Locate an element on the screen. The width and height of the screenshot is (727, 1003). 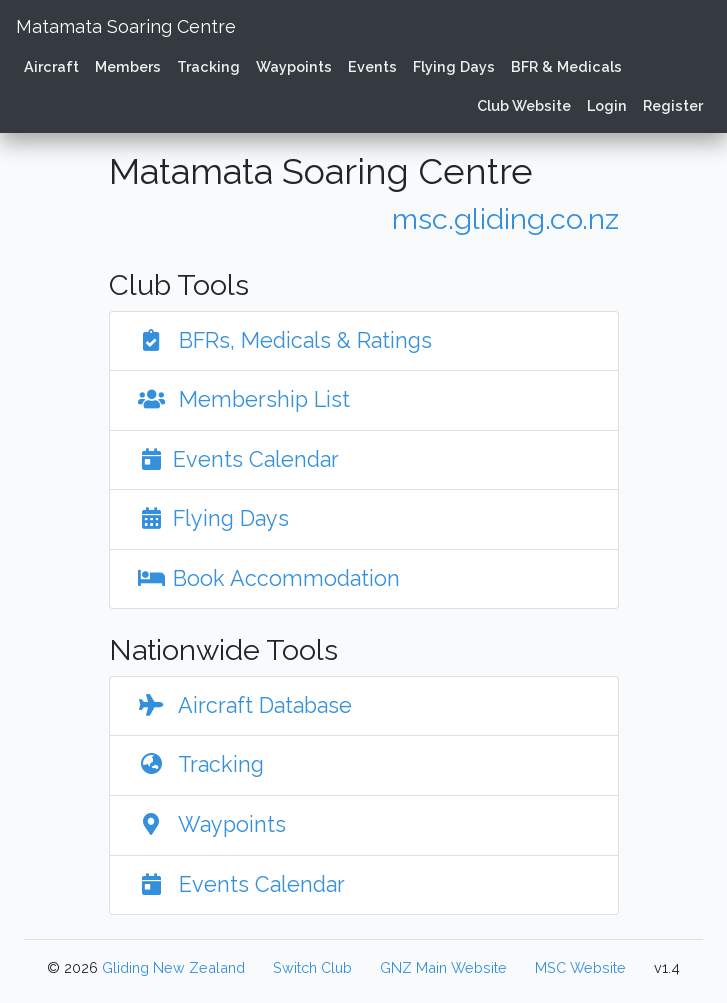
Membership List is located at coordinates (240, 399).